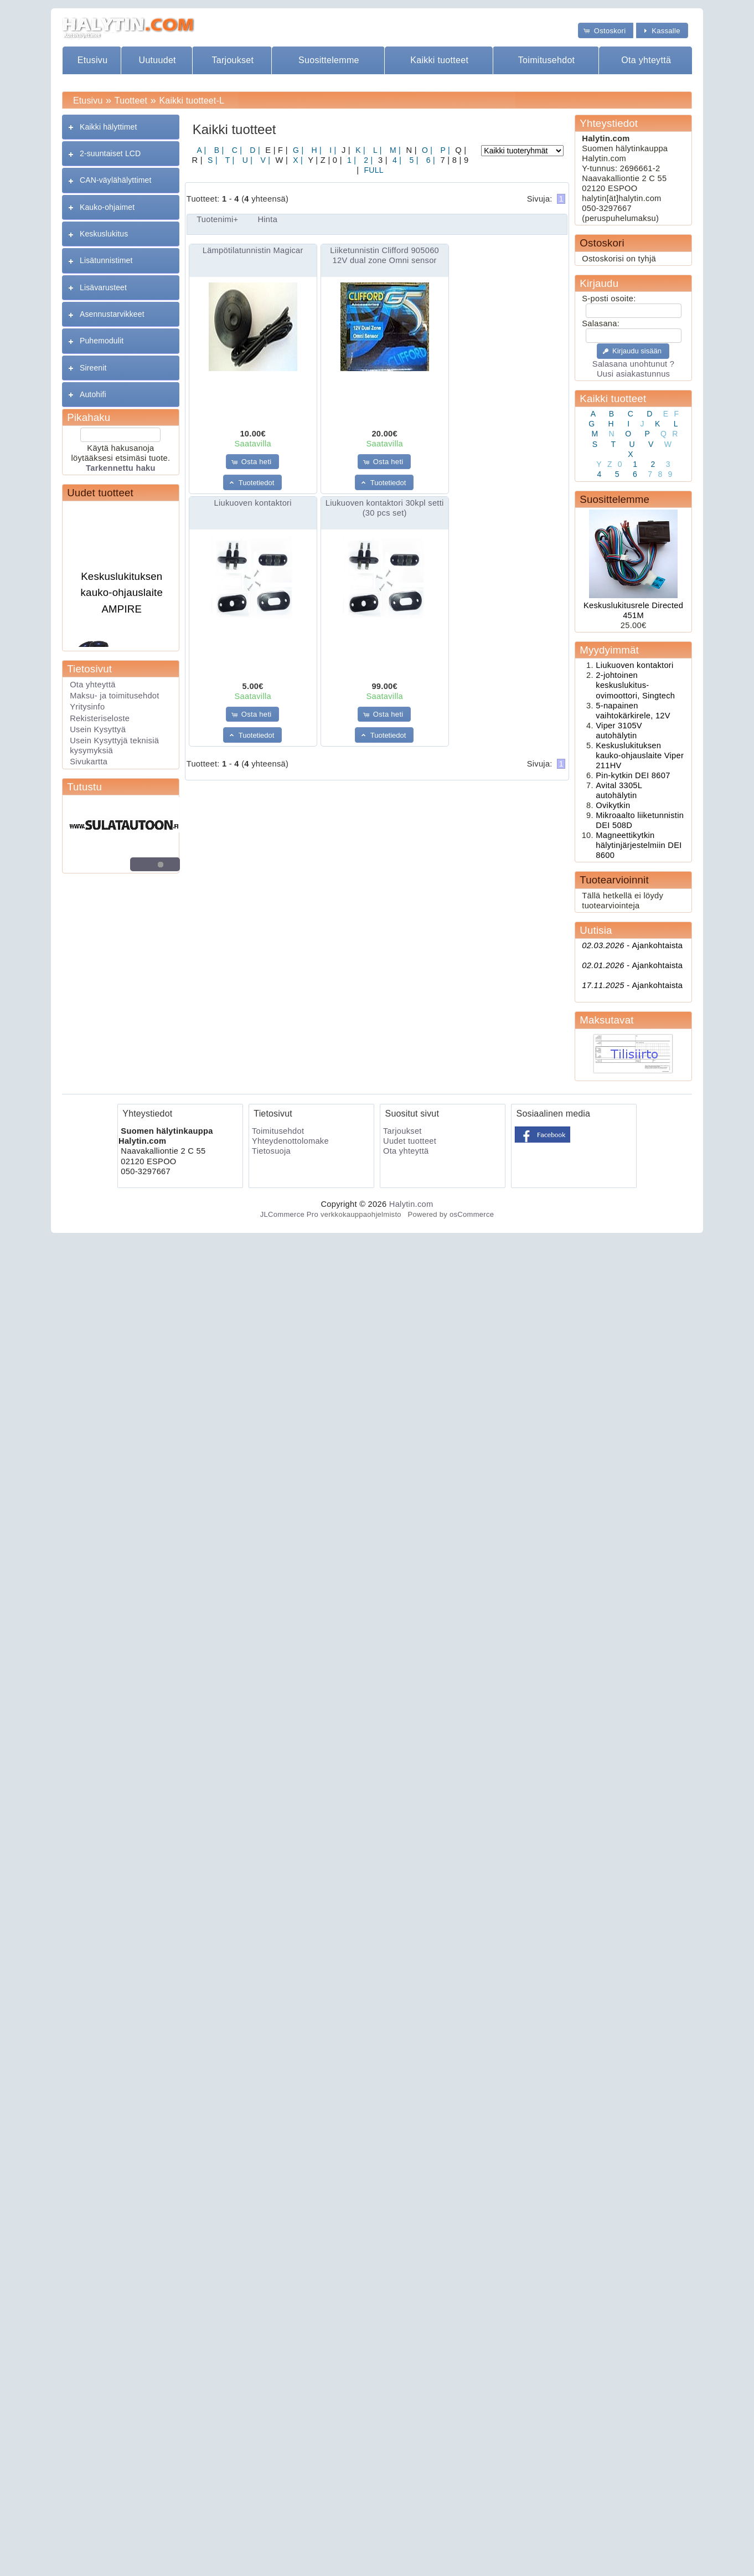 The image size is (754, 2576). Describe the element at coordinates (394, 150) in the screenshot. I see `M |` at that location.